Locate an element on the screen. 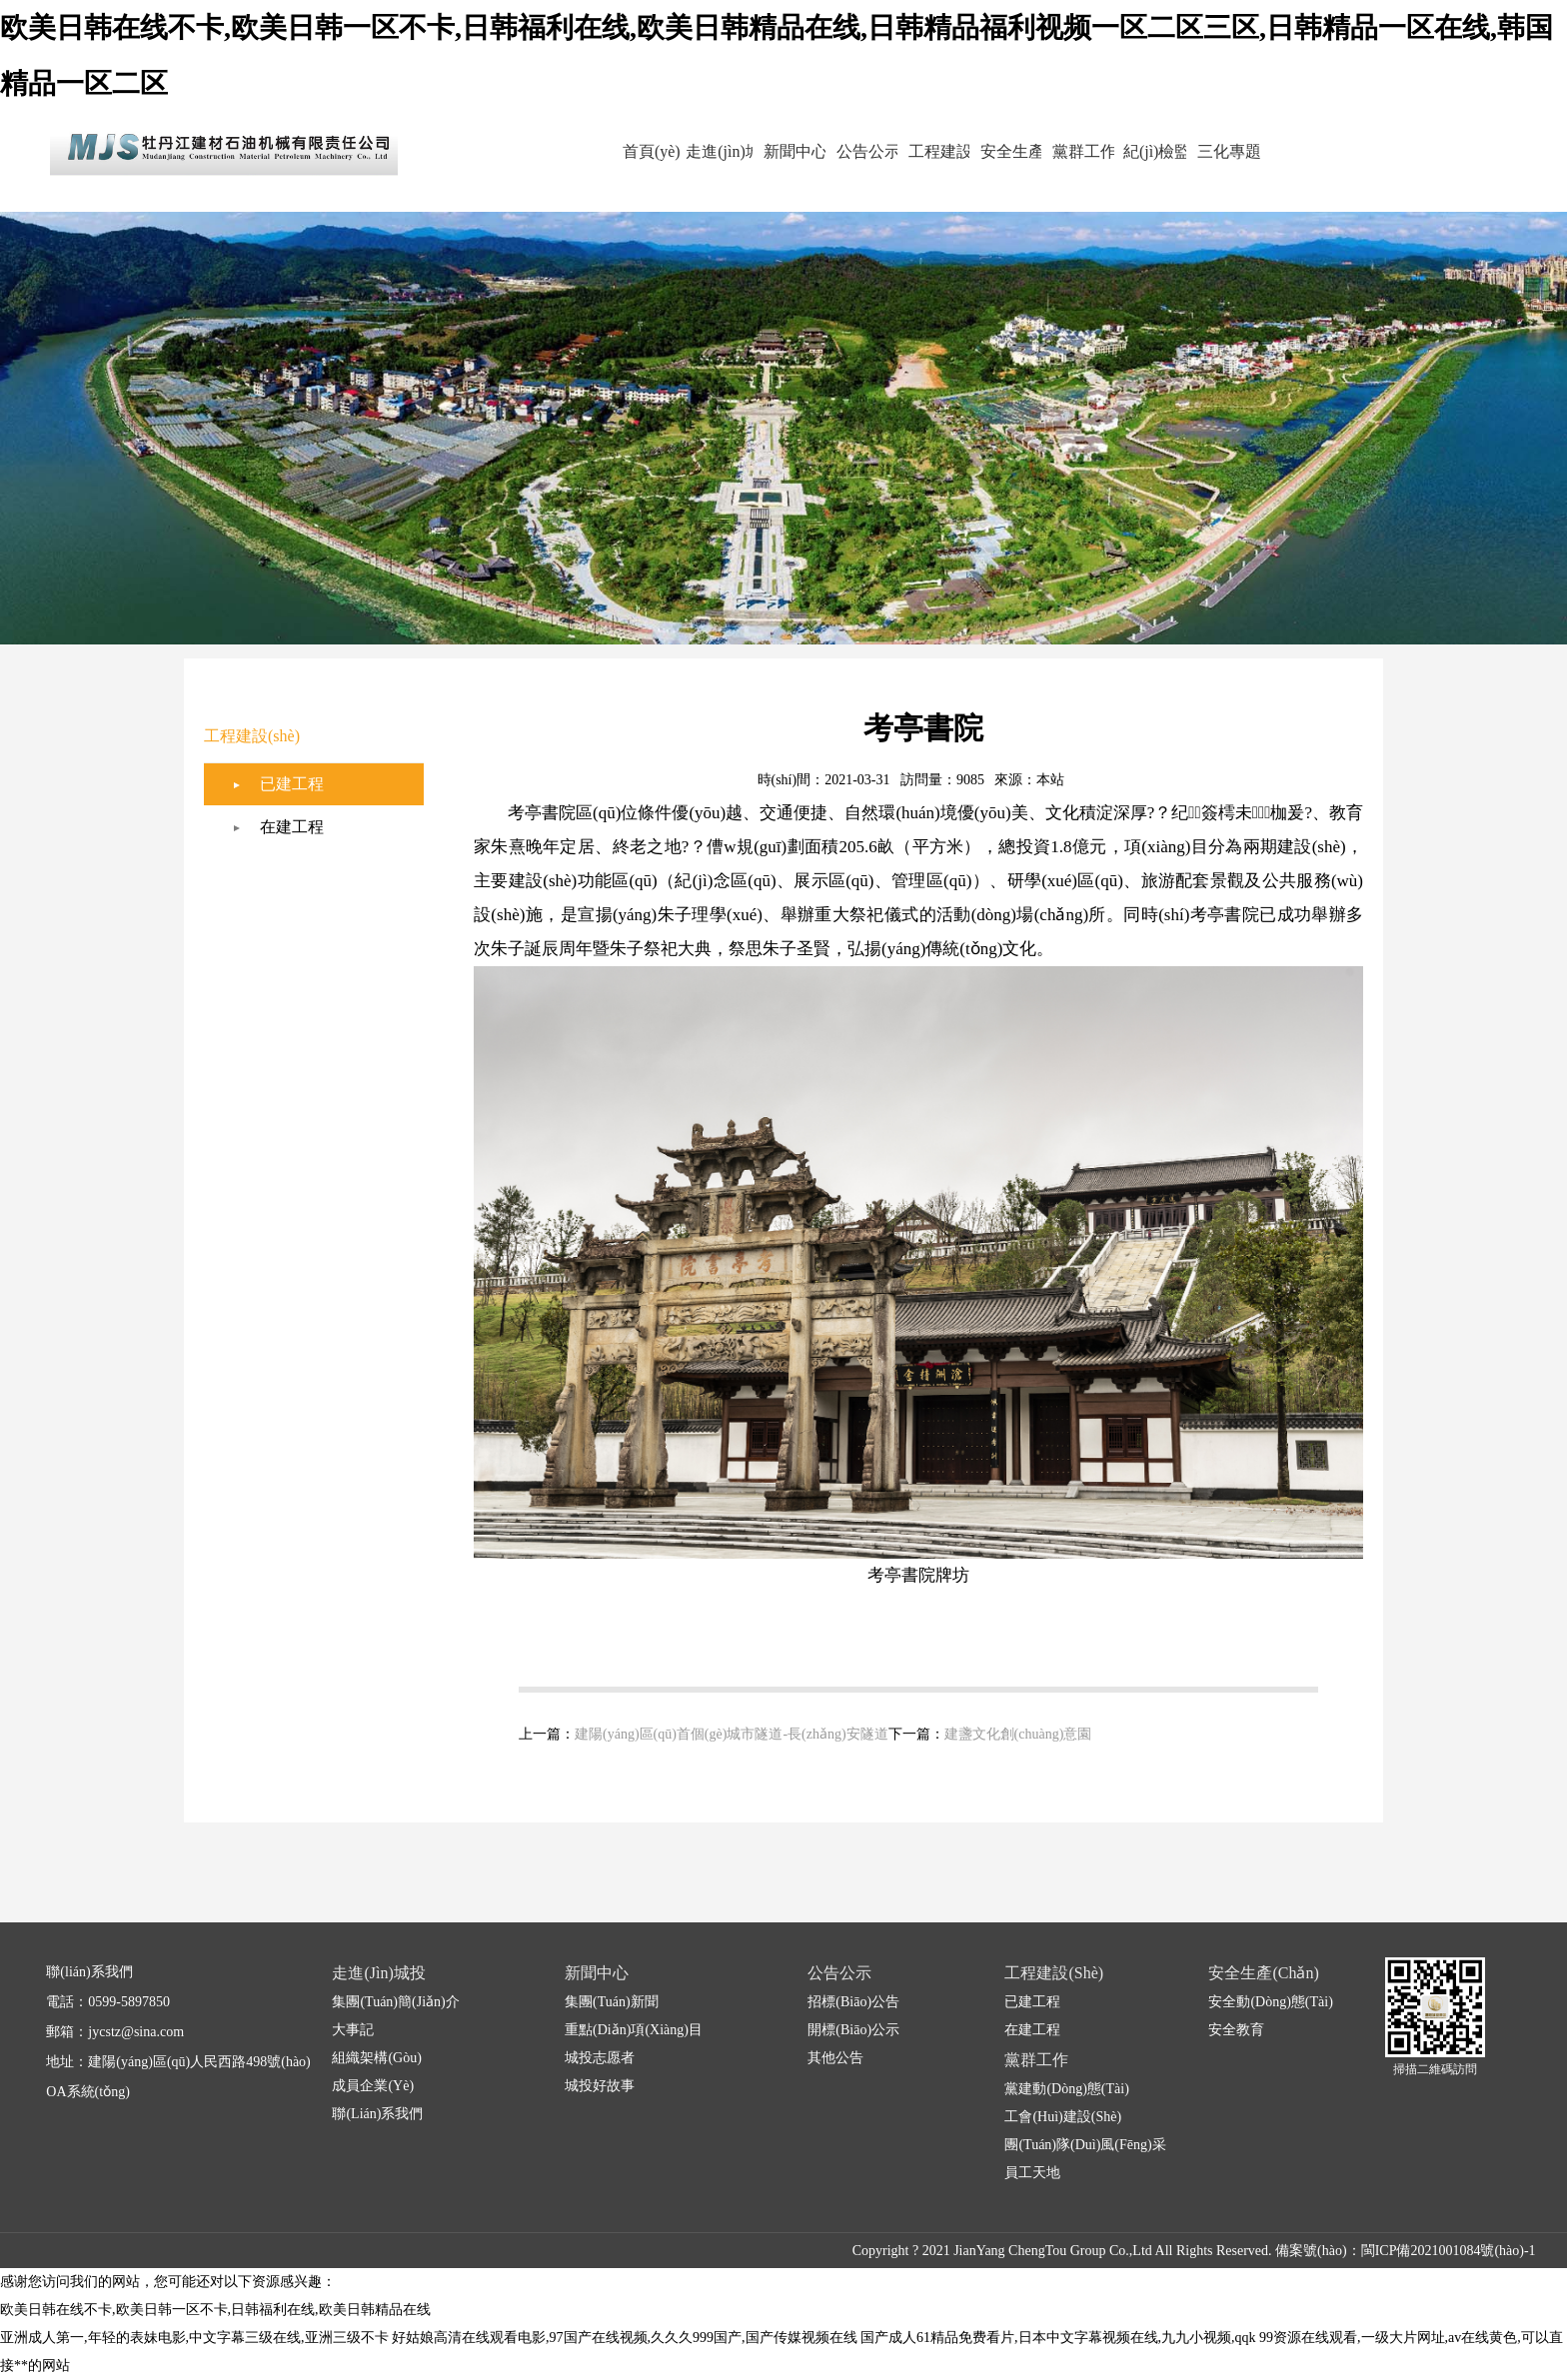 Image resolution: width=1567 pixels, height=2380 pixels. 紀(jì)檢監(jiān)察 is located at coordinates (1191, 167).